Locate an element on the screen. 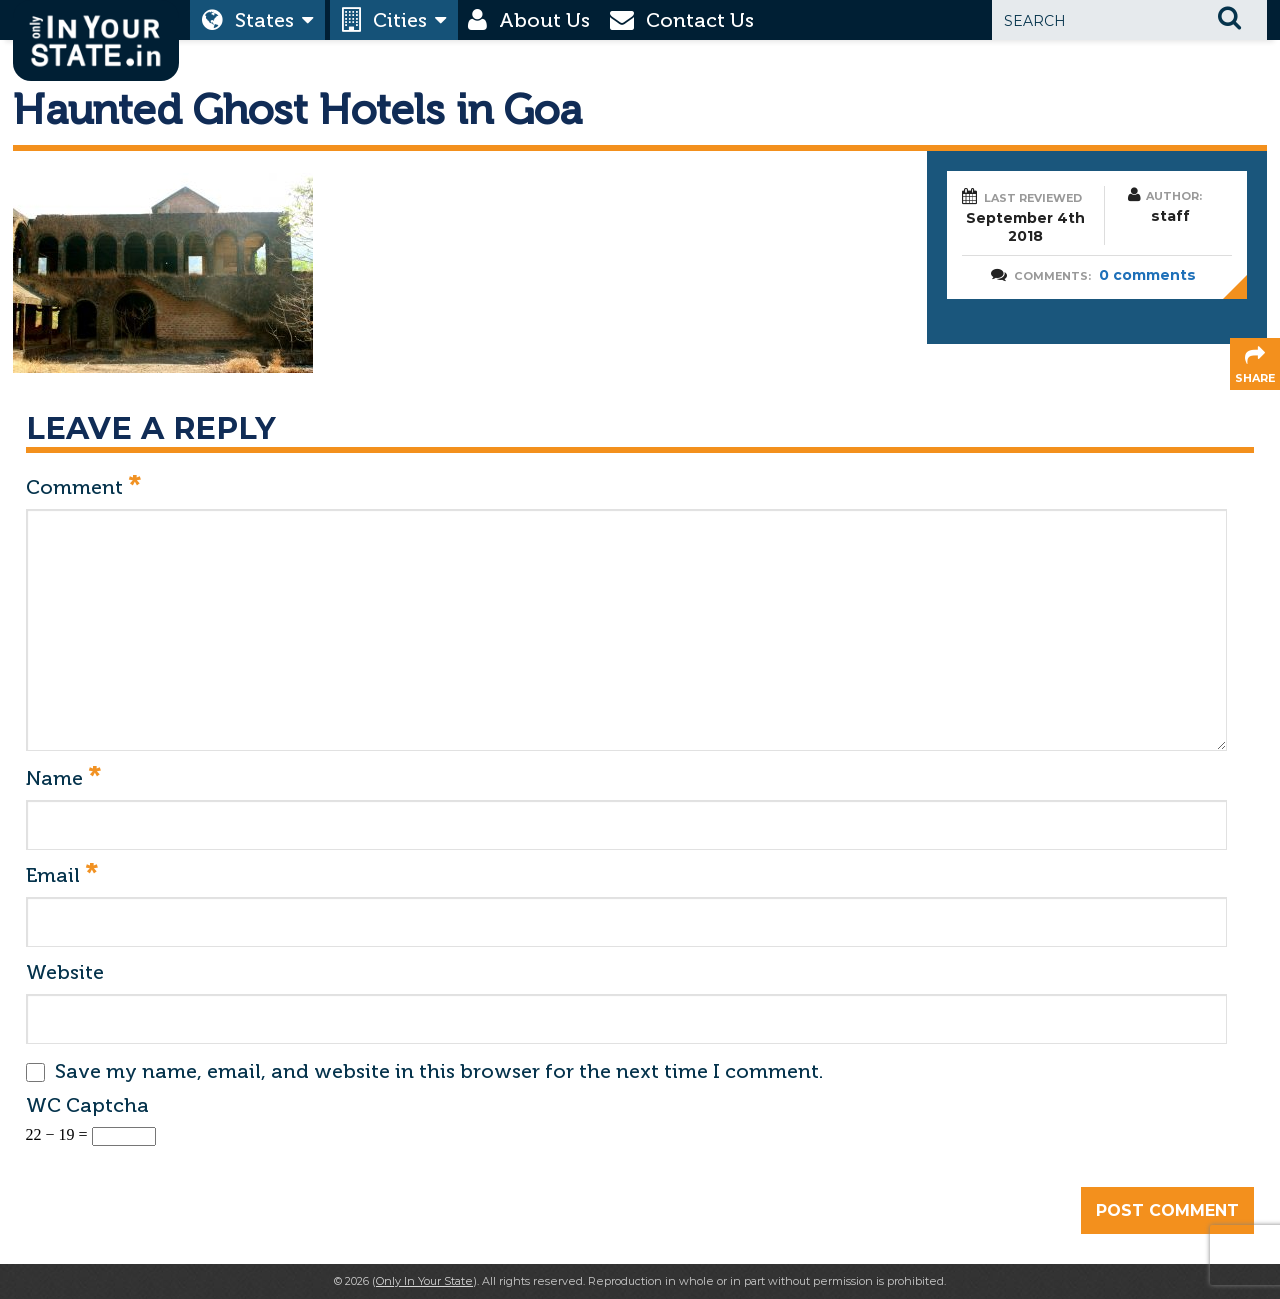 This screenshot has height=1299, width=1280. Name is located at coordinates (63, 779).